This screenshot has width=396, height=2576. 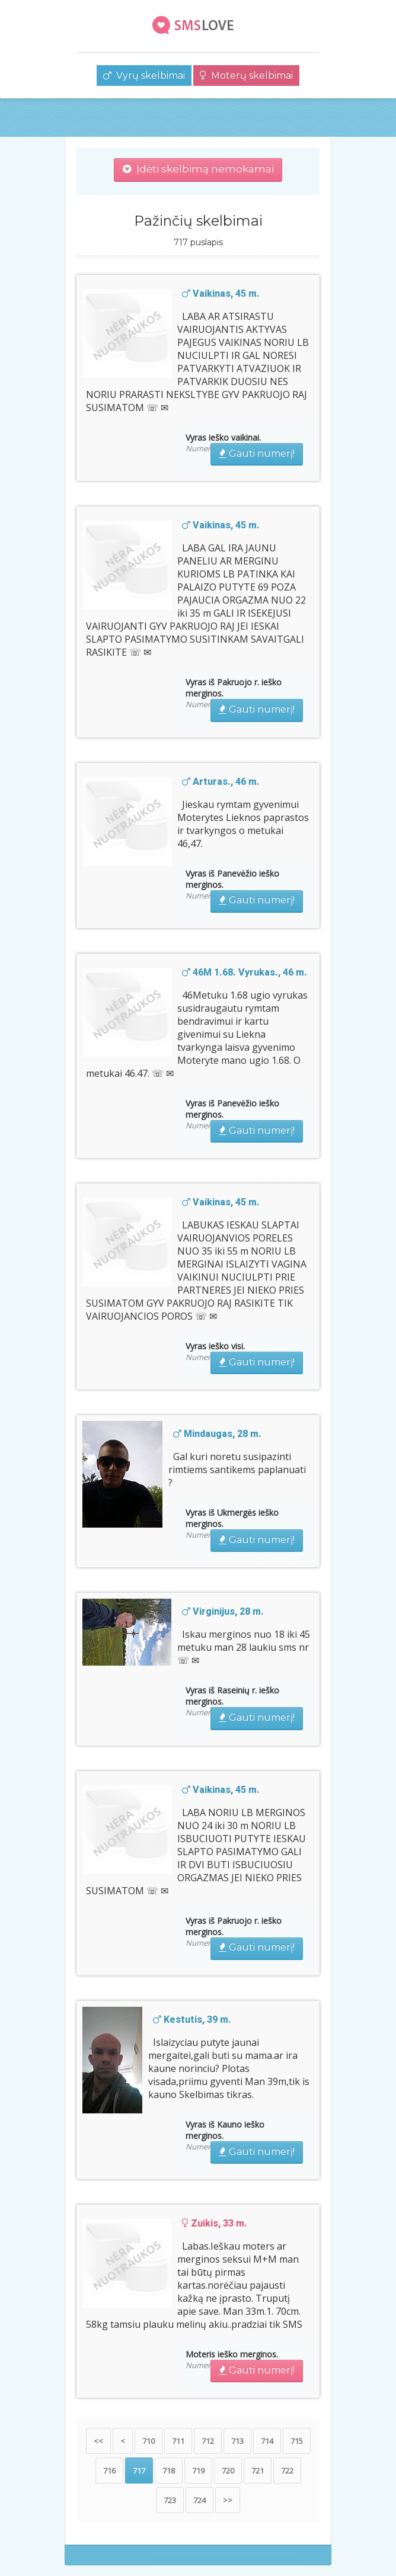 What do you see at coordinates (228, 2470) in the screenshot?
I see `720` at bounding box center [228, 2470].